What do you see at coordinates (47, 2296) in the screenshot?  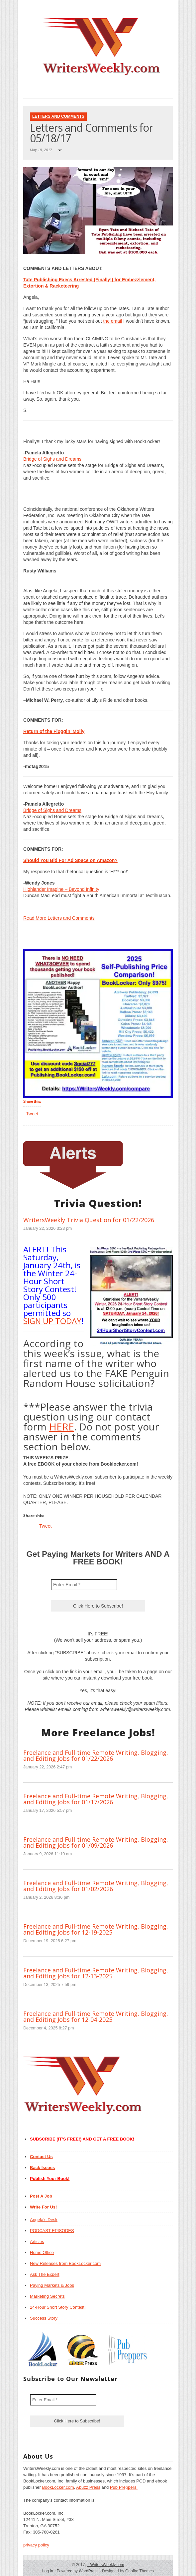 I see `Marketing Secrets` at bounding box center [47, 2296].